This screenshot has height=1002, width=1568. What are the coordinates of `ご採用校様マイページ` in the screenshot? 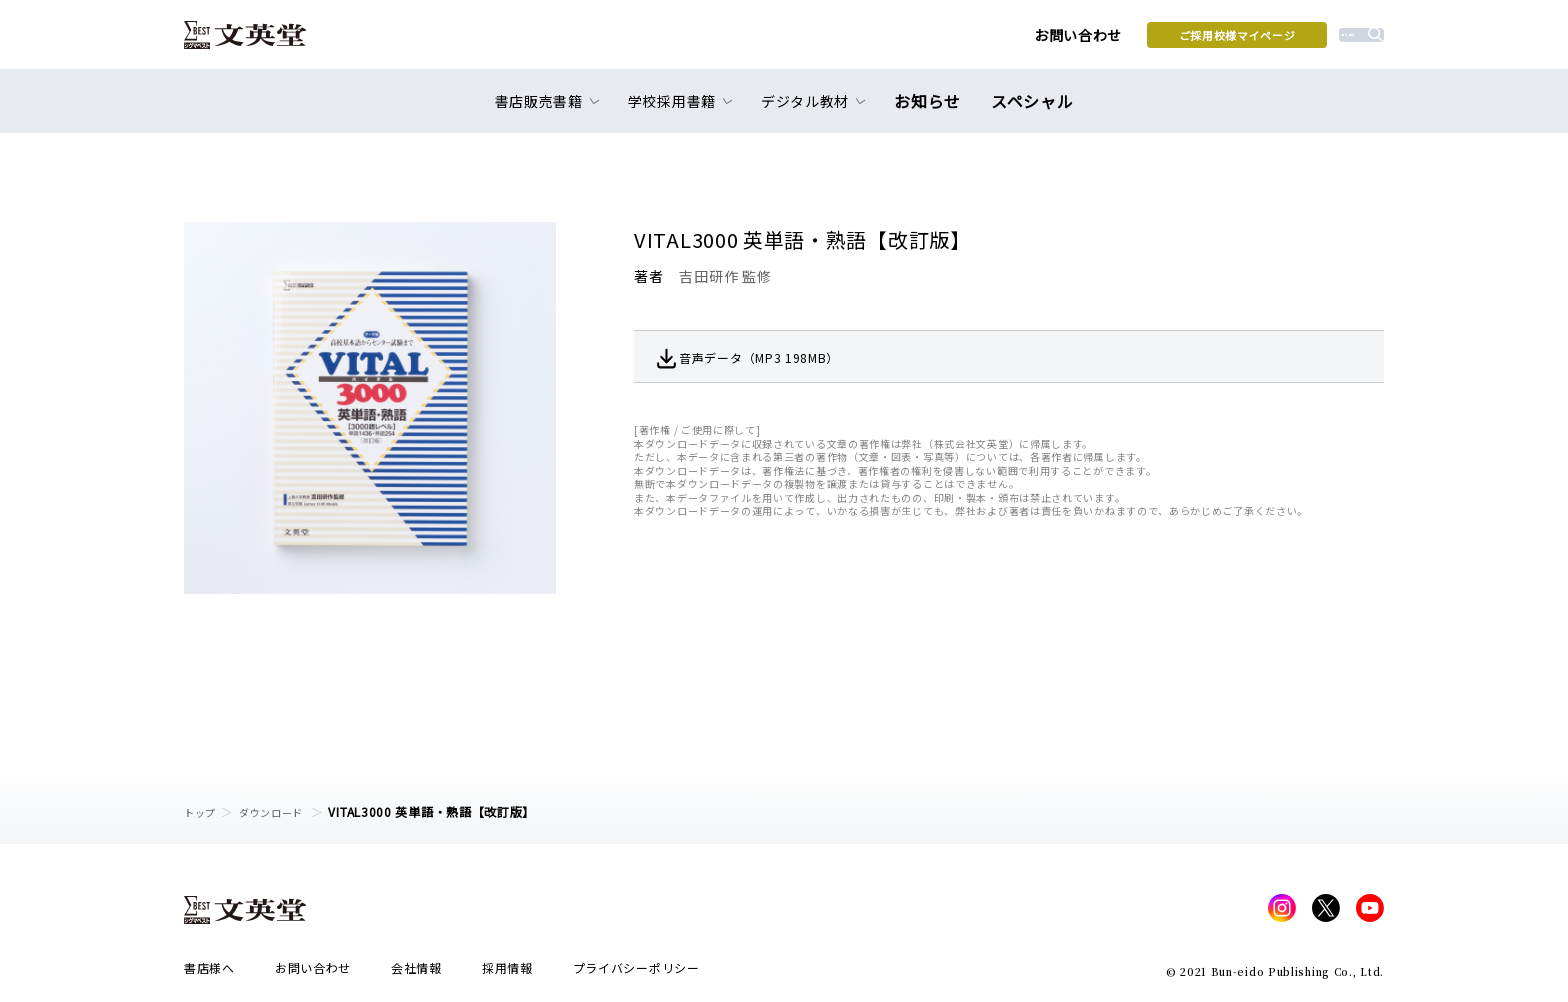 It's located at (1094, 41).